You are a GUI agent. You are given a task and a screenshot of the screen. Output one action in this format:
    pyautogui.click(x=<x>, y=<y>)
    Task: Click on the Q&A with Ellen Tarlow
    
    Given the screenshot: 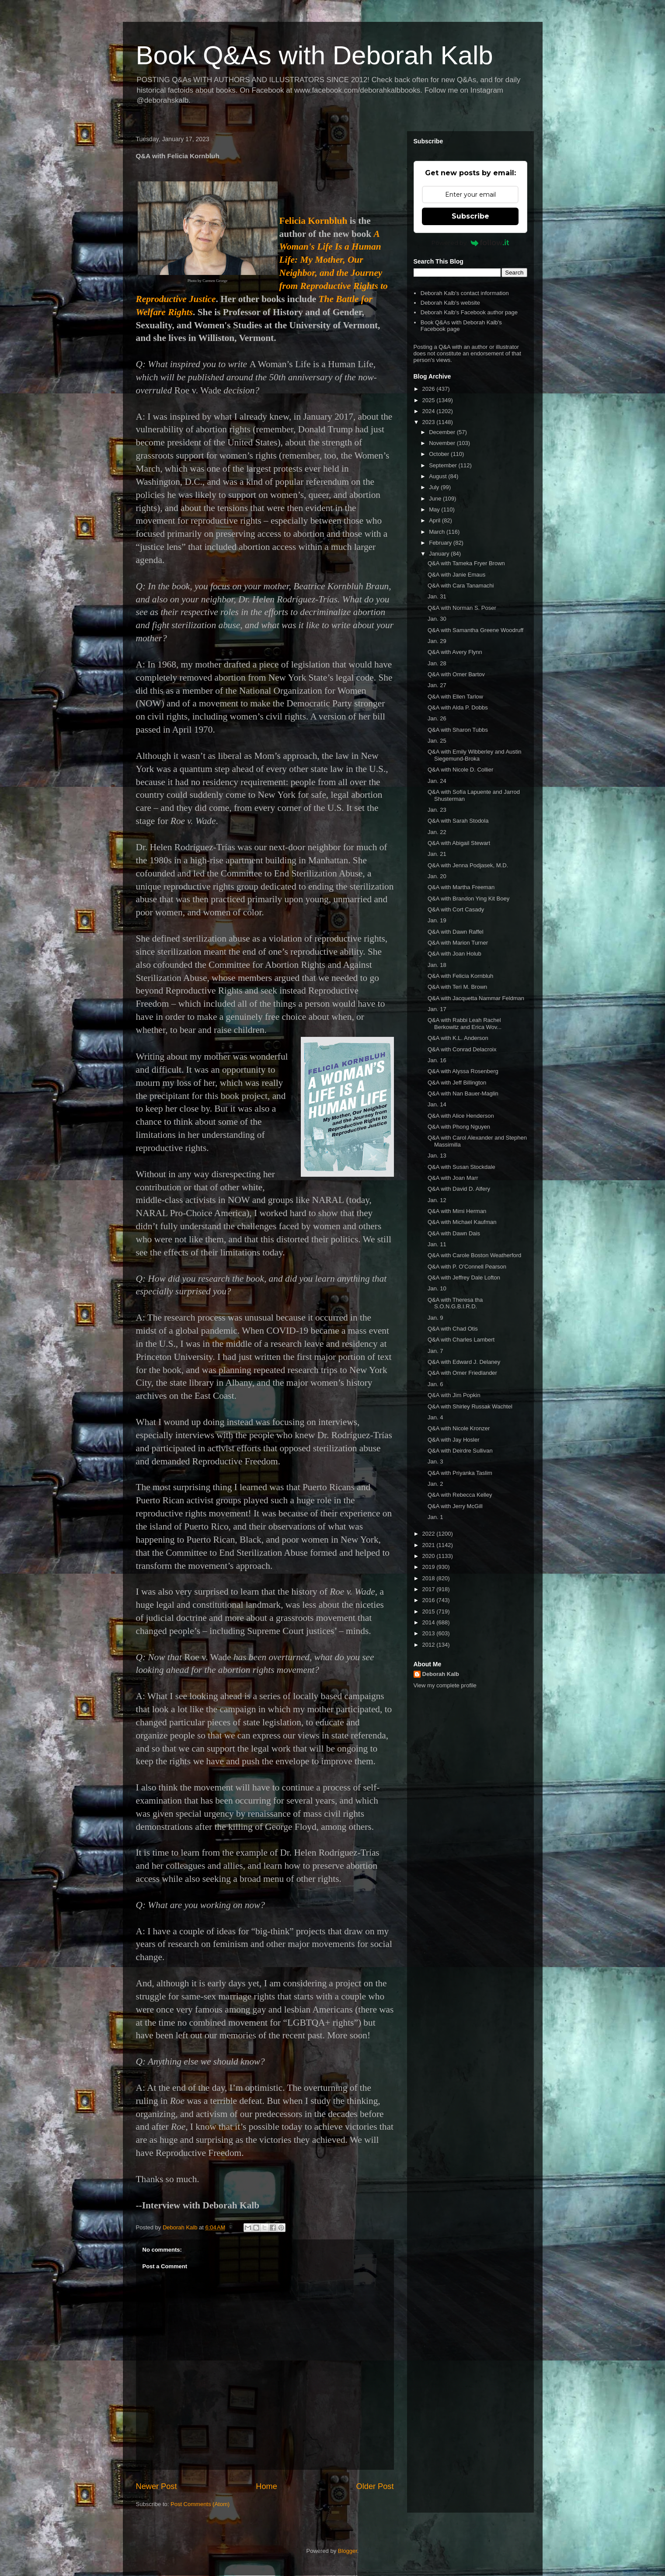 What is the action you would take?
    pyautogui.click(x=455, y=696)
    